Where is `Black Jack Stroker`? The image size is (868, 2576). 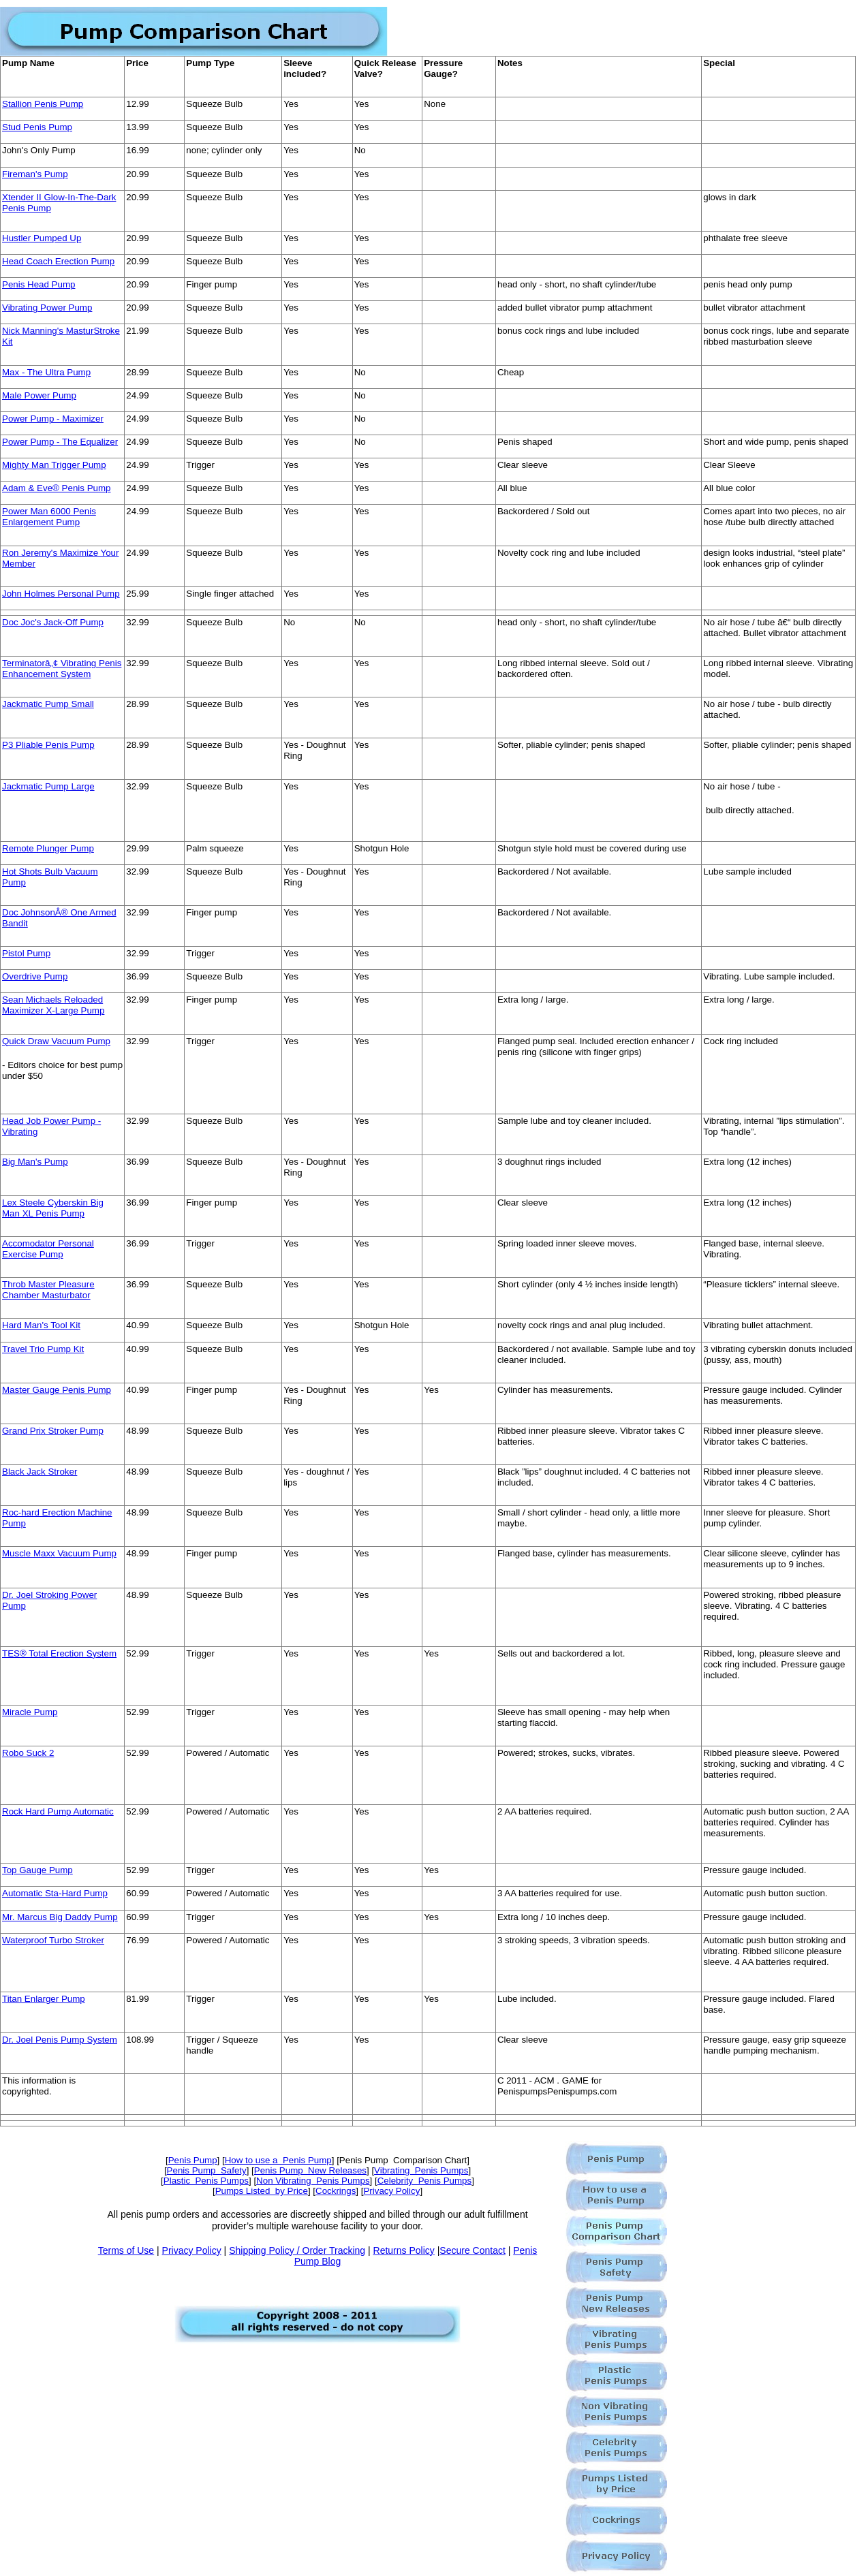 Black Jack Stroker is located at coordinates (39, 1471).